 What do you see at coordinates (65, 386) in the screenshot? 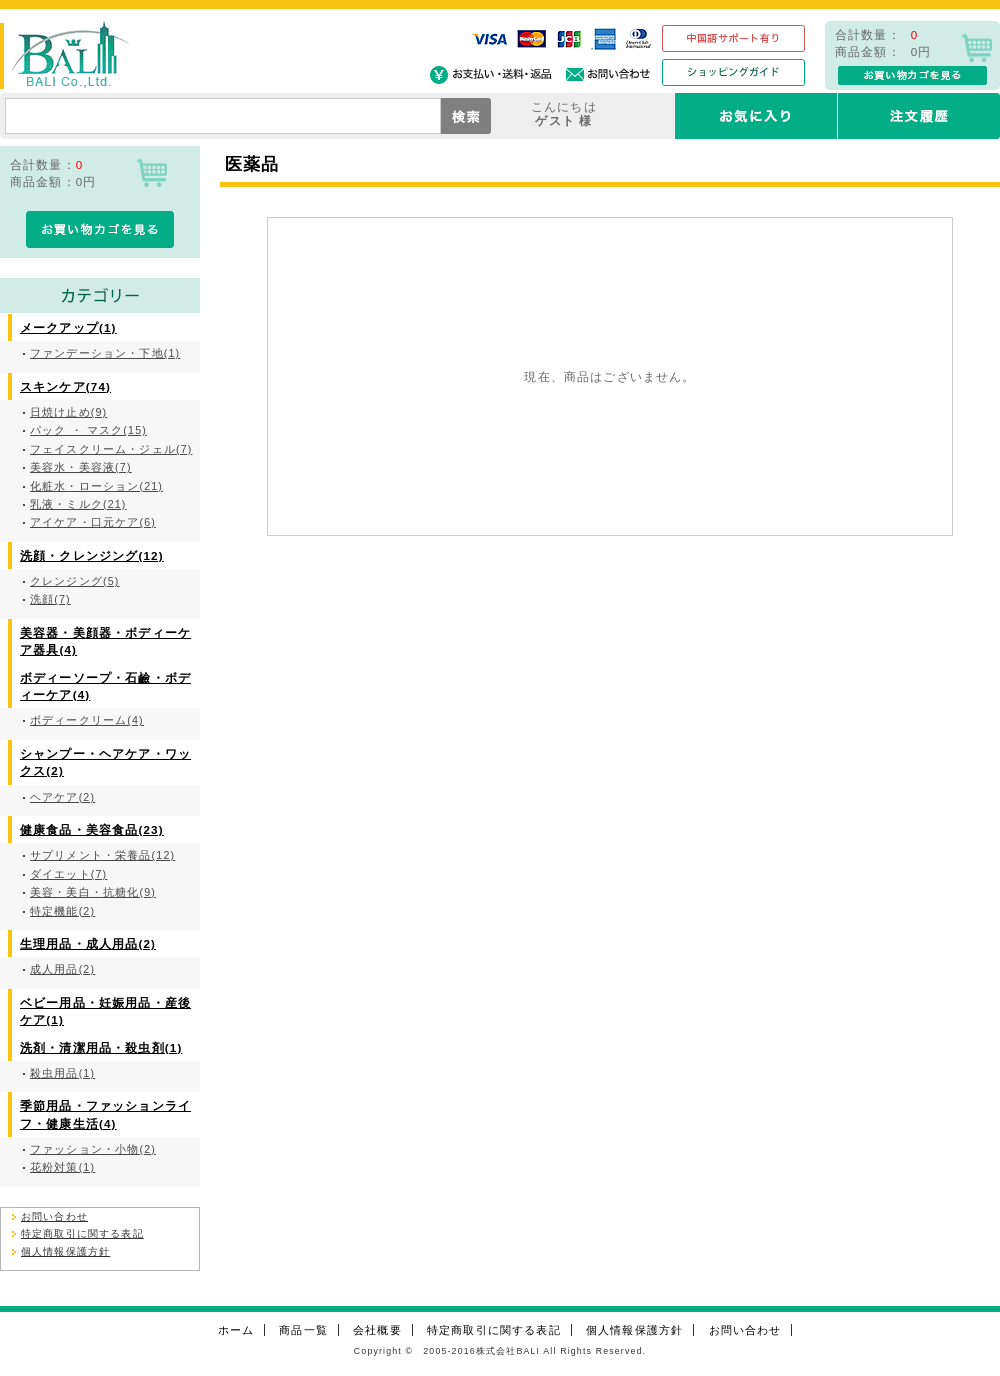
I see `スキンケア(74)` at bounding box center [65, 386].